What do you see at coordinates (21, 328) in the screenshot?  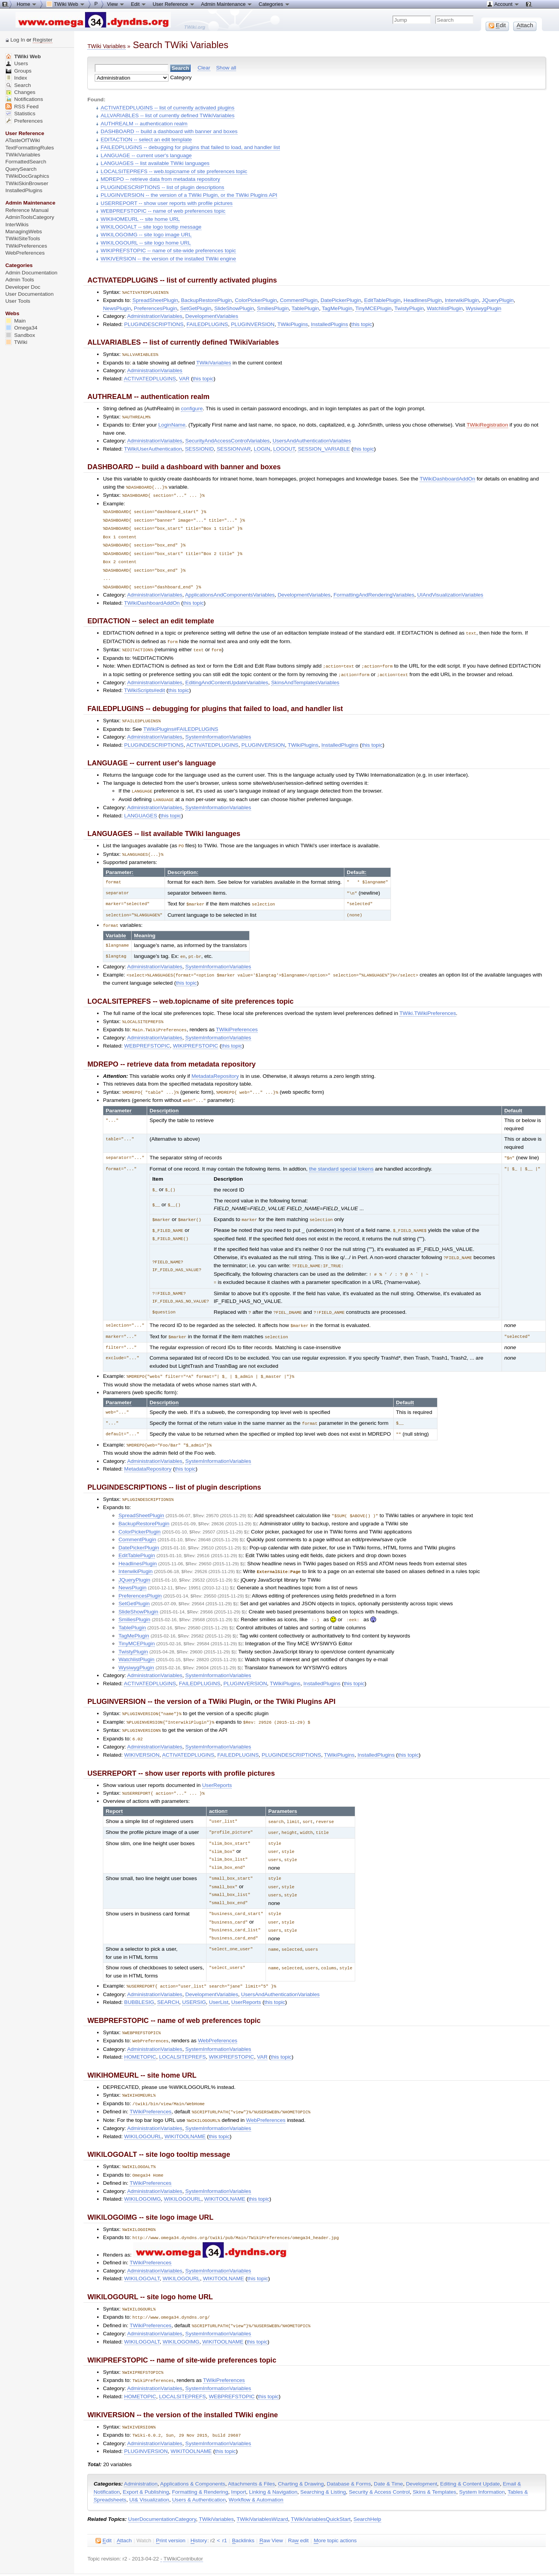 I see `Omega34` at bounding box center [21, 328].